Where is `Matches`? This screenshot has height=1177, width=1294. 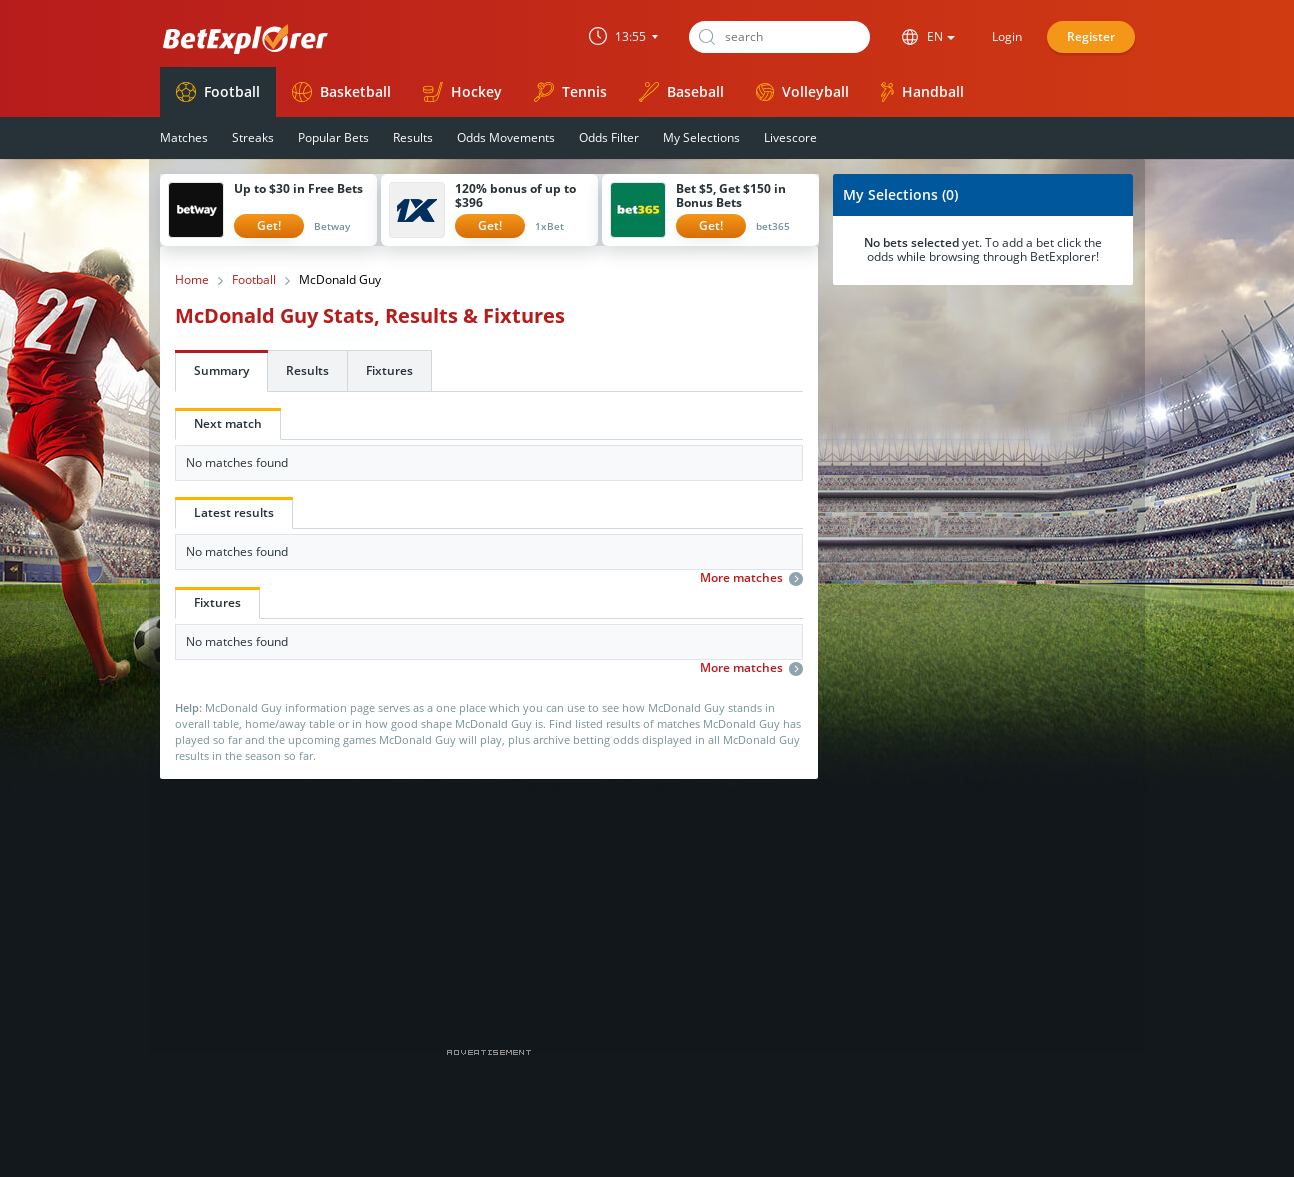 Matches is located at coordinates (184, 137).